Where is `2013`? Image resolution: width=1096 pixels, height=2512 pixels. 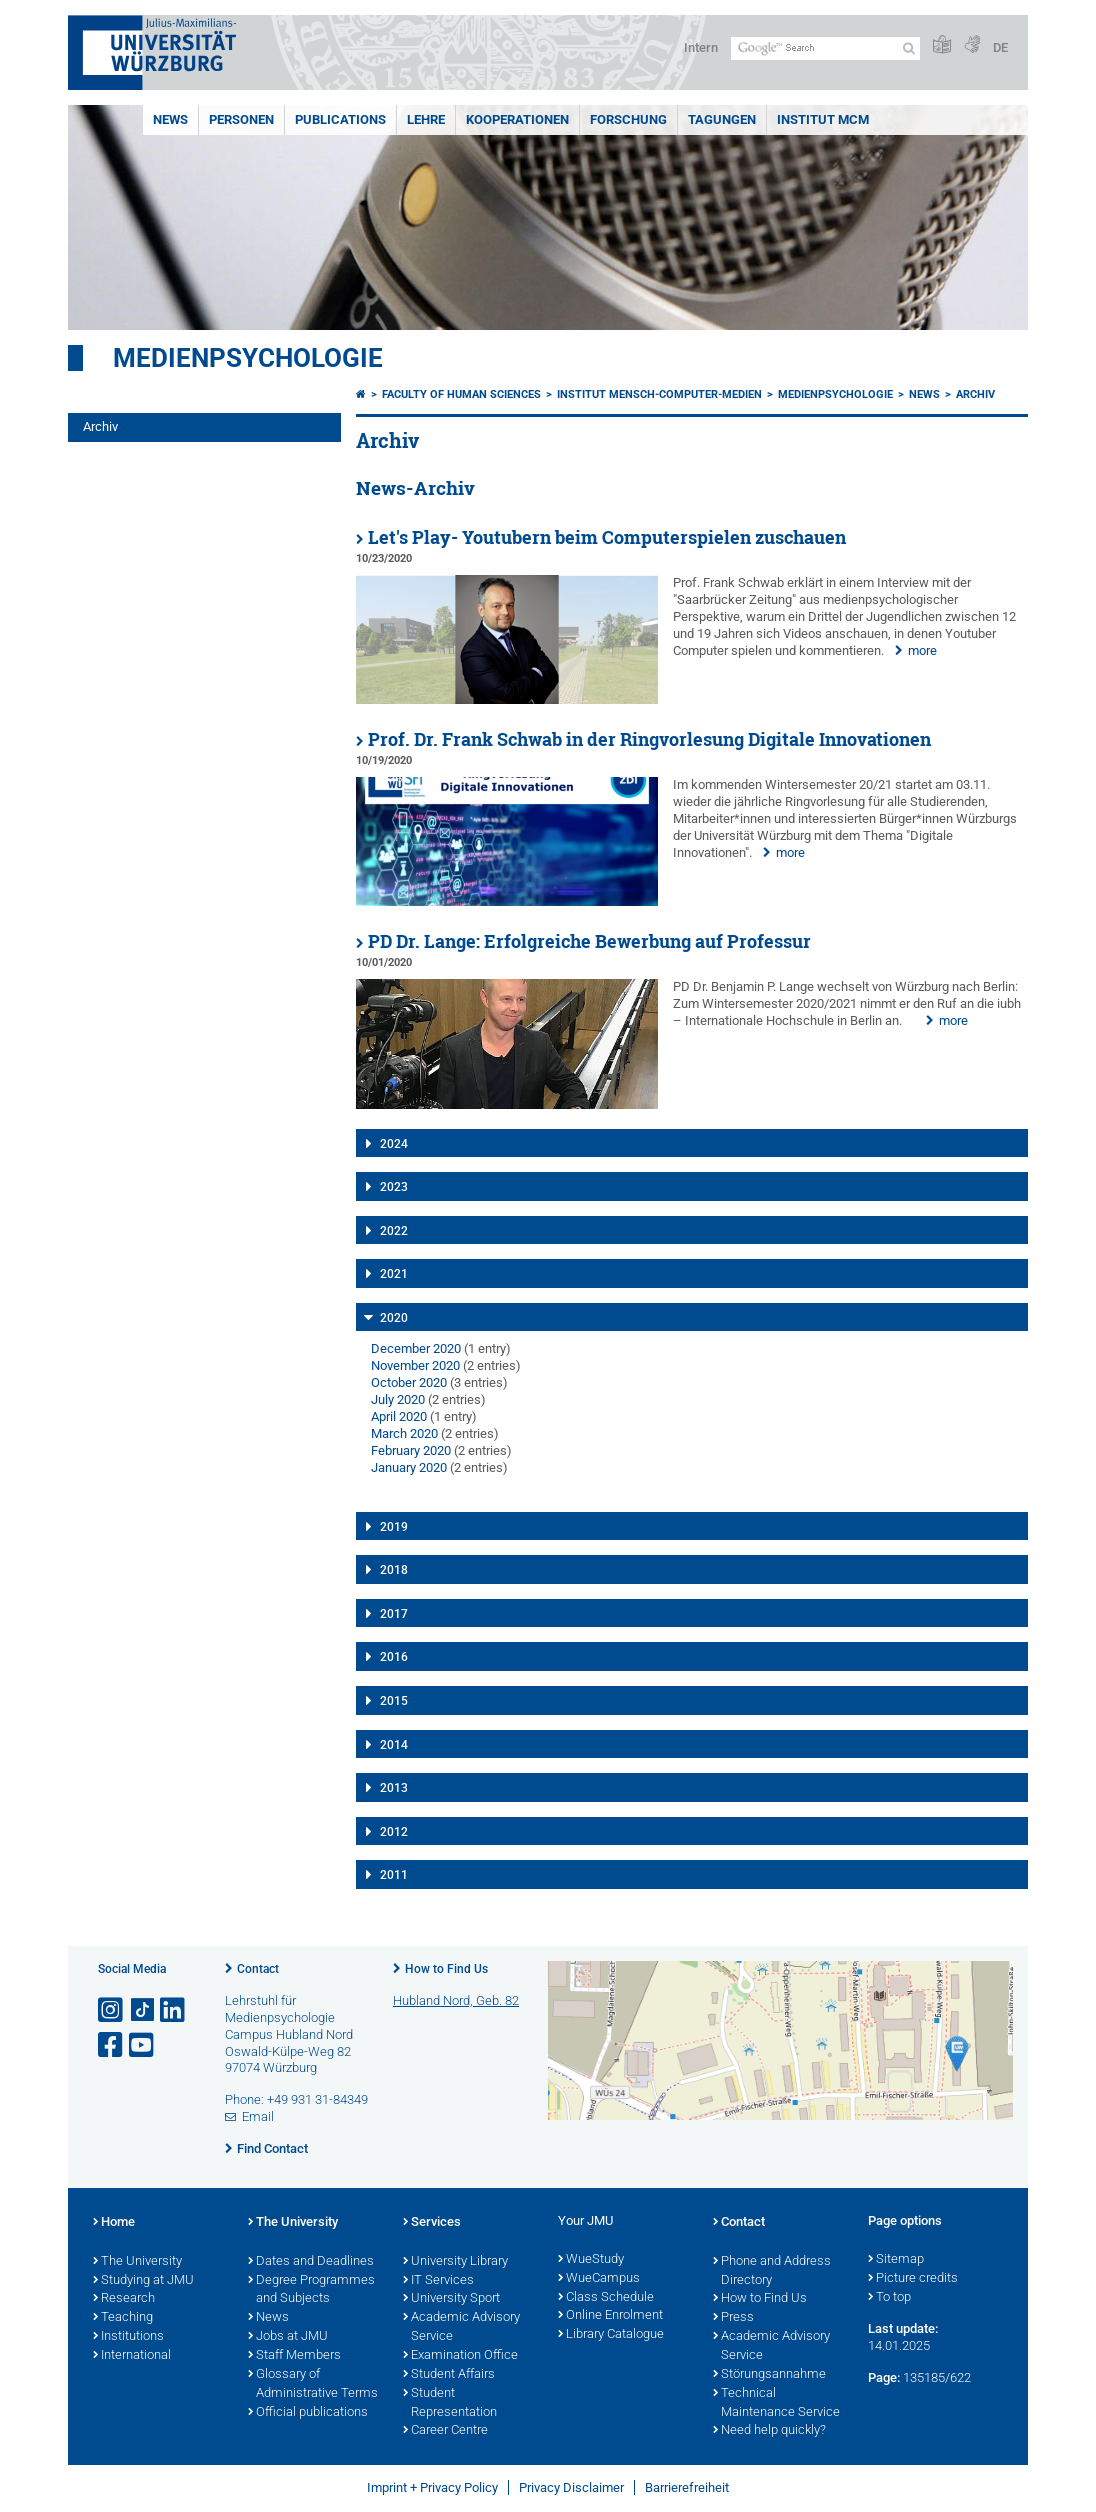 2013 is located at coordinates (394, 1788).